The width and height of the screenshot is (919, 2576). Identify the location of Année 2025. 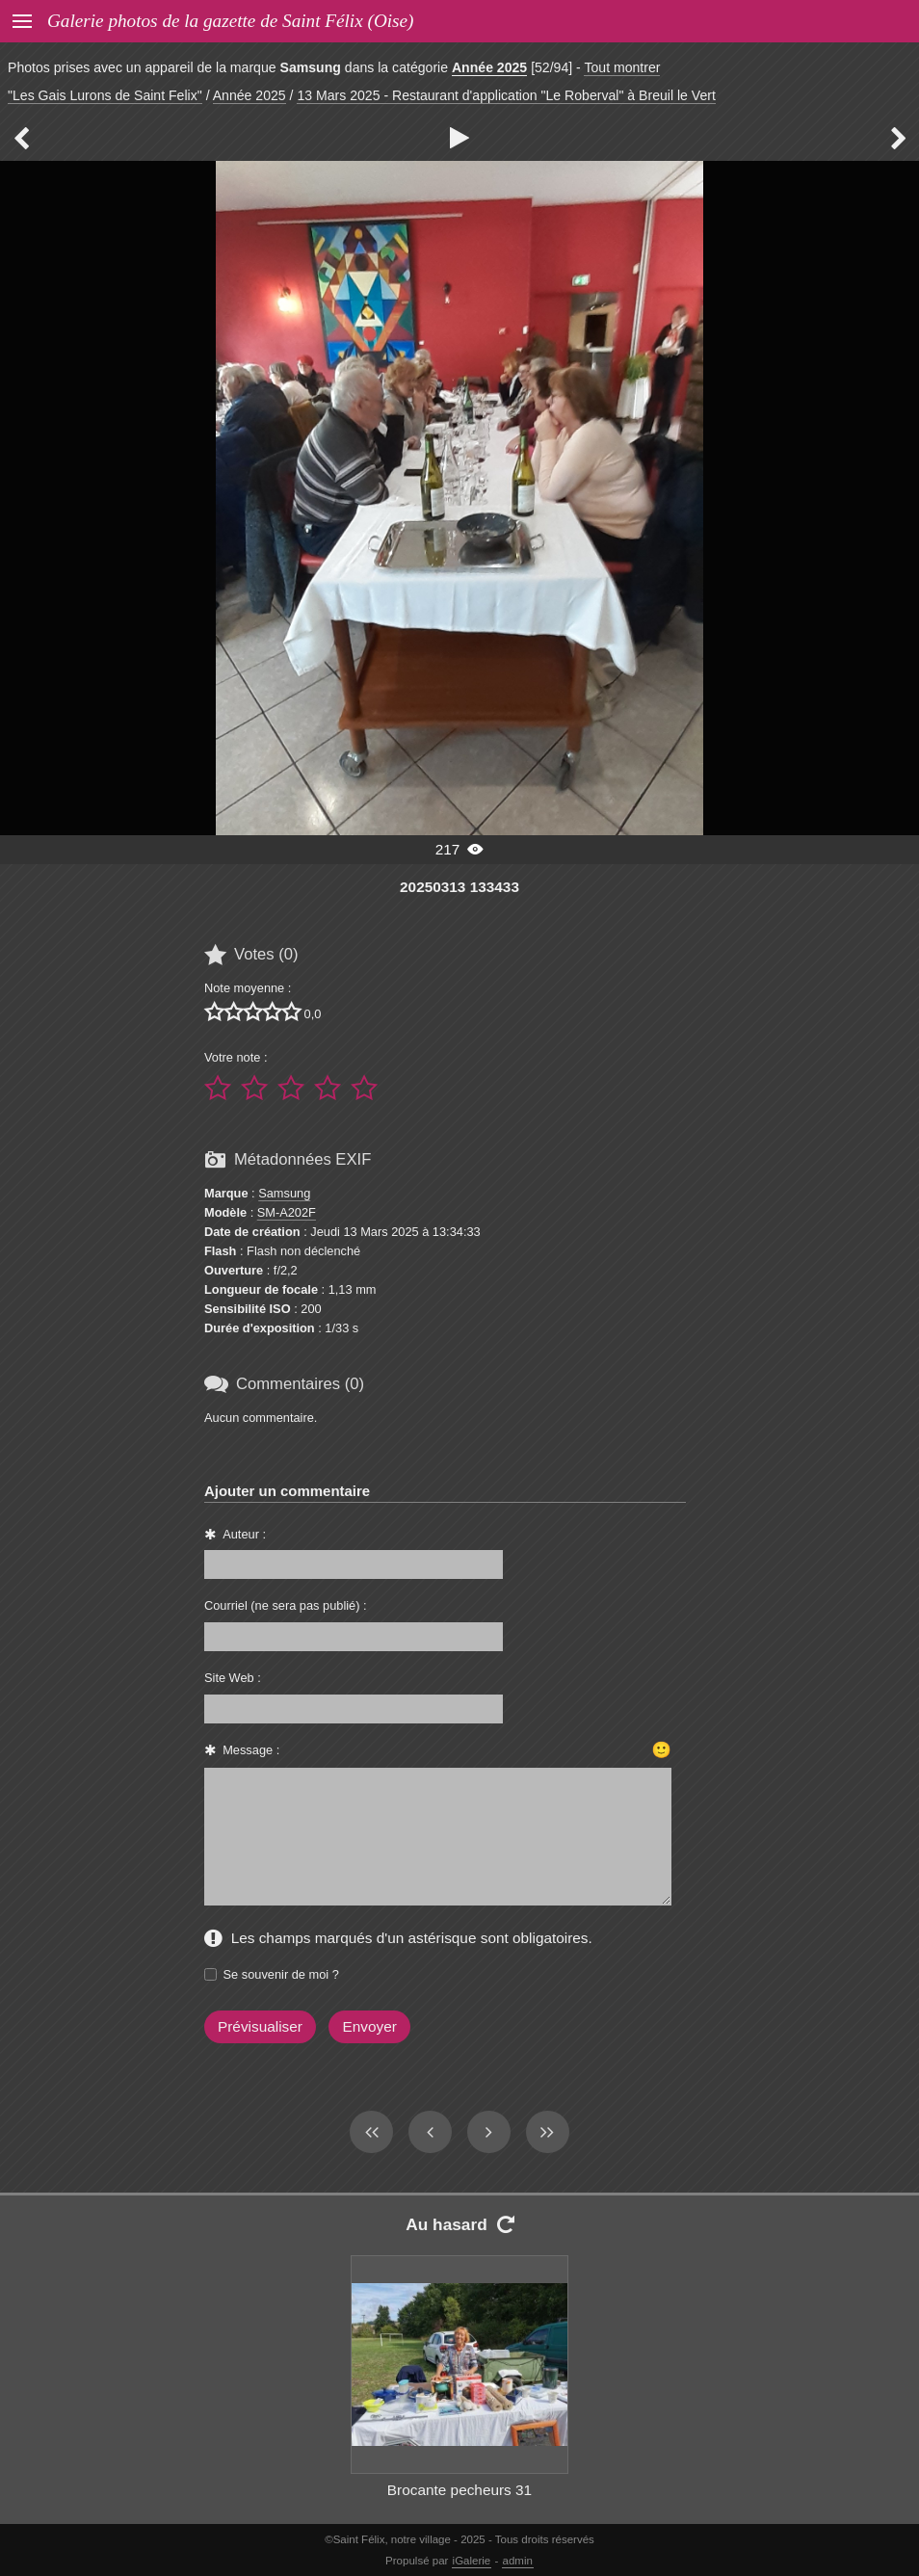
(489, 67).